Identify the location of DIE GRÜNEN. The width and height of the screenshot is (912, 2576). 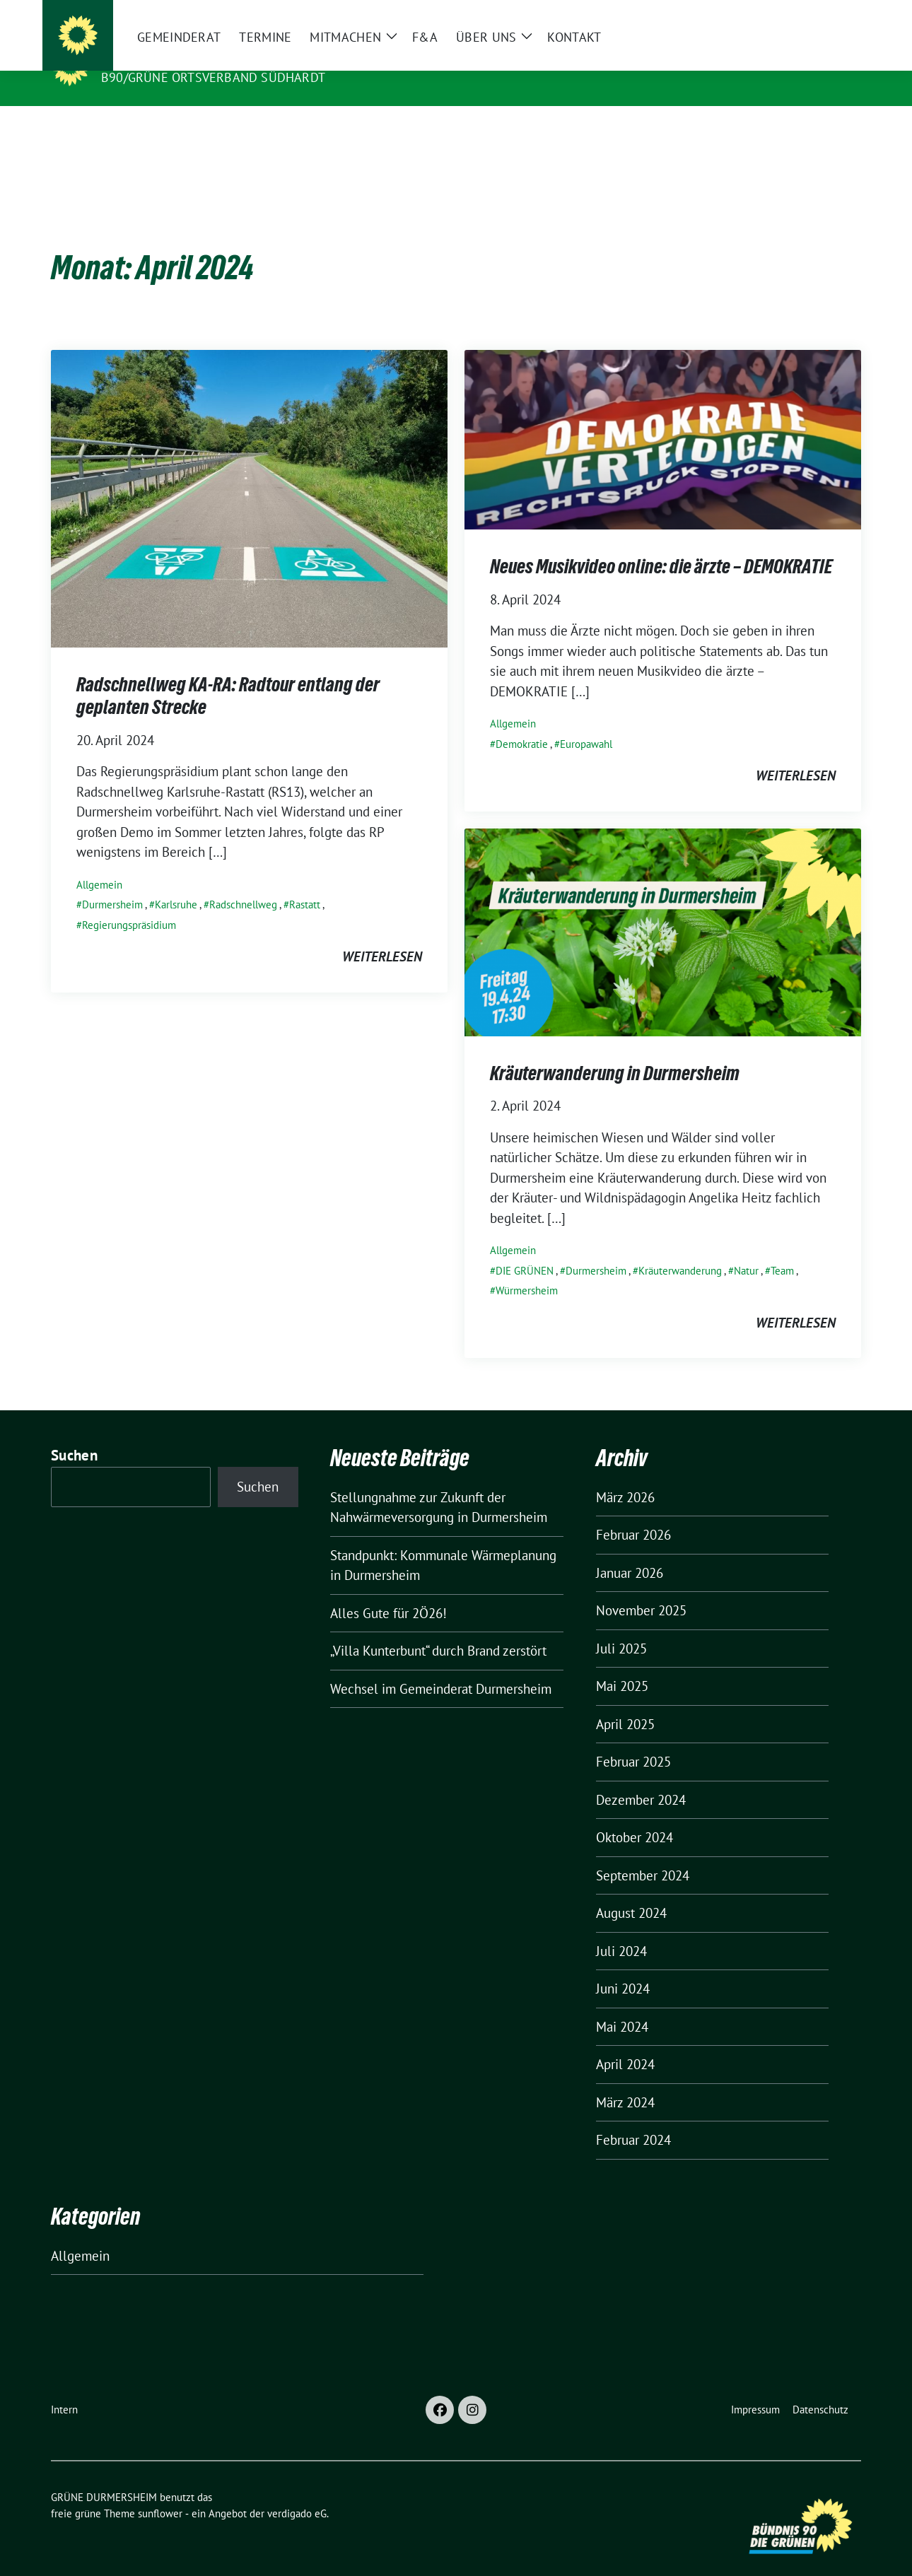
(525, 1248).